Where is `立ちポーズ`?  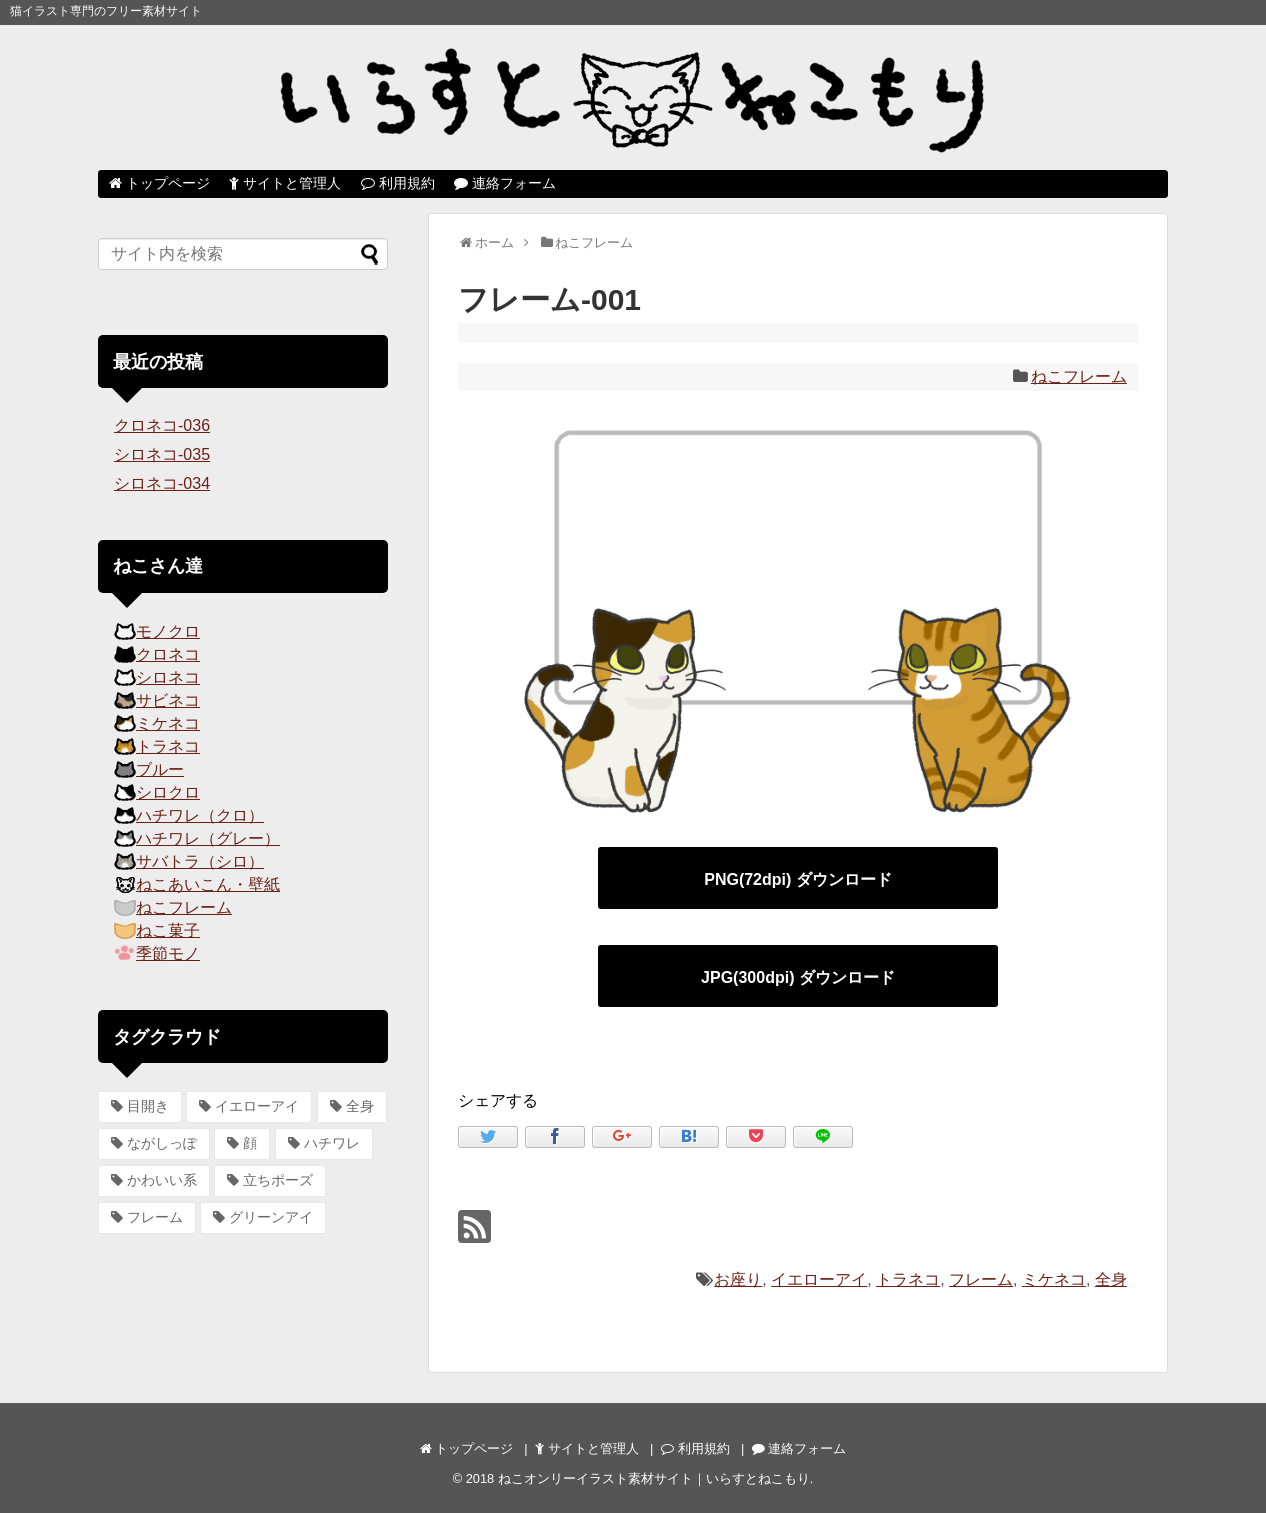 立ちポーズ is located at coordinates (278, 1180).